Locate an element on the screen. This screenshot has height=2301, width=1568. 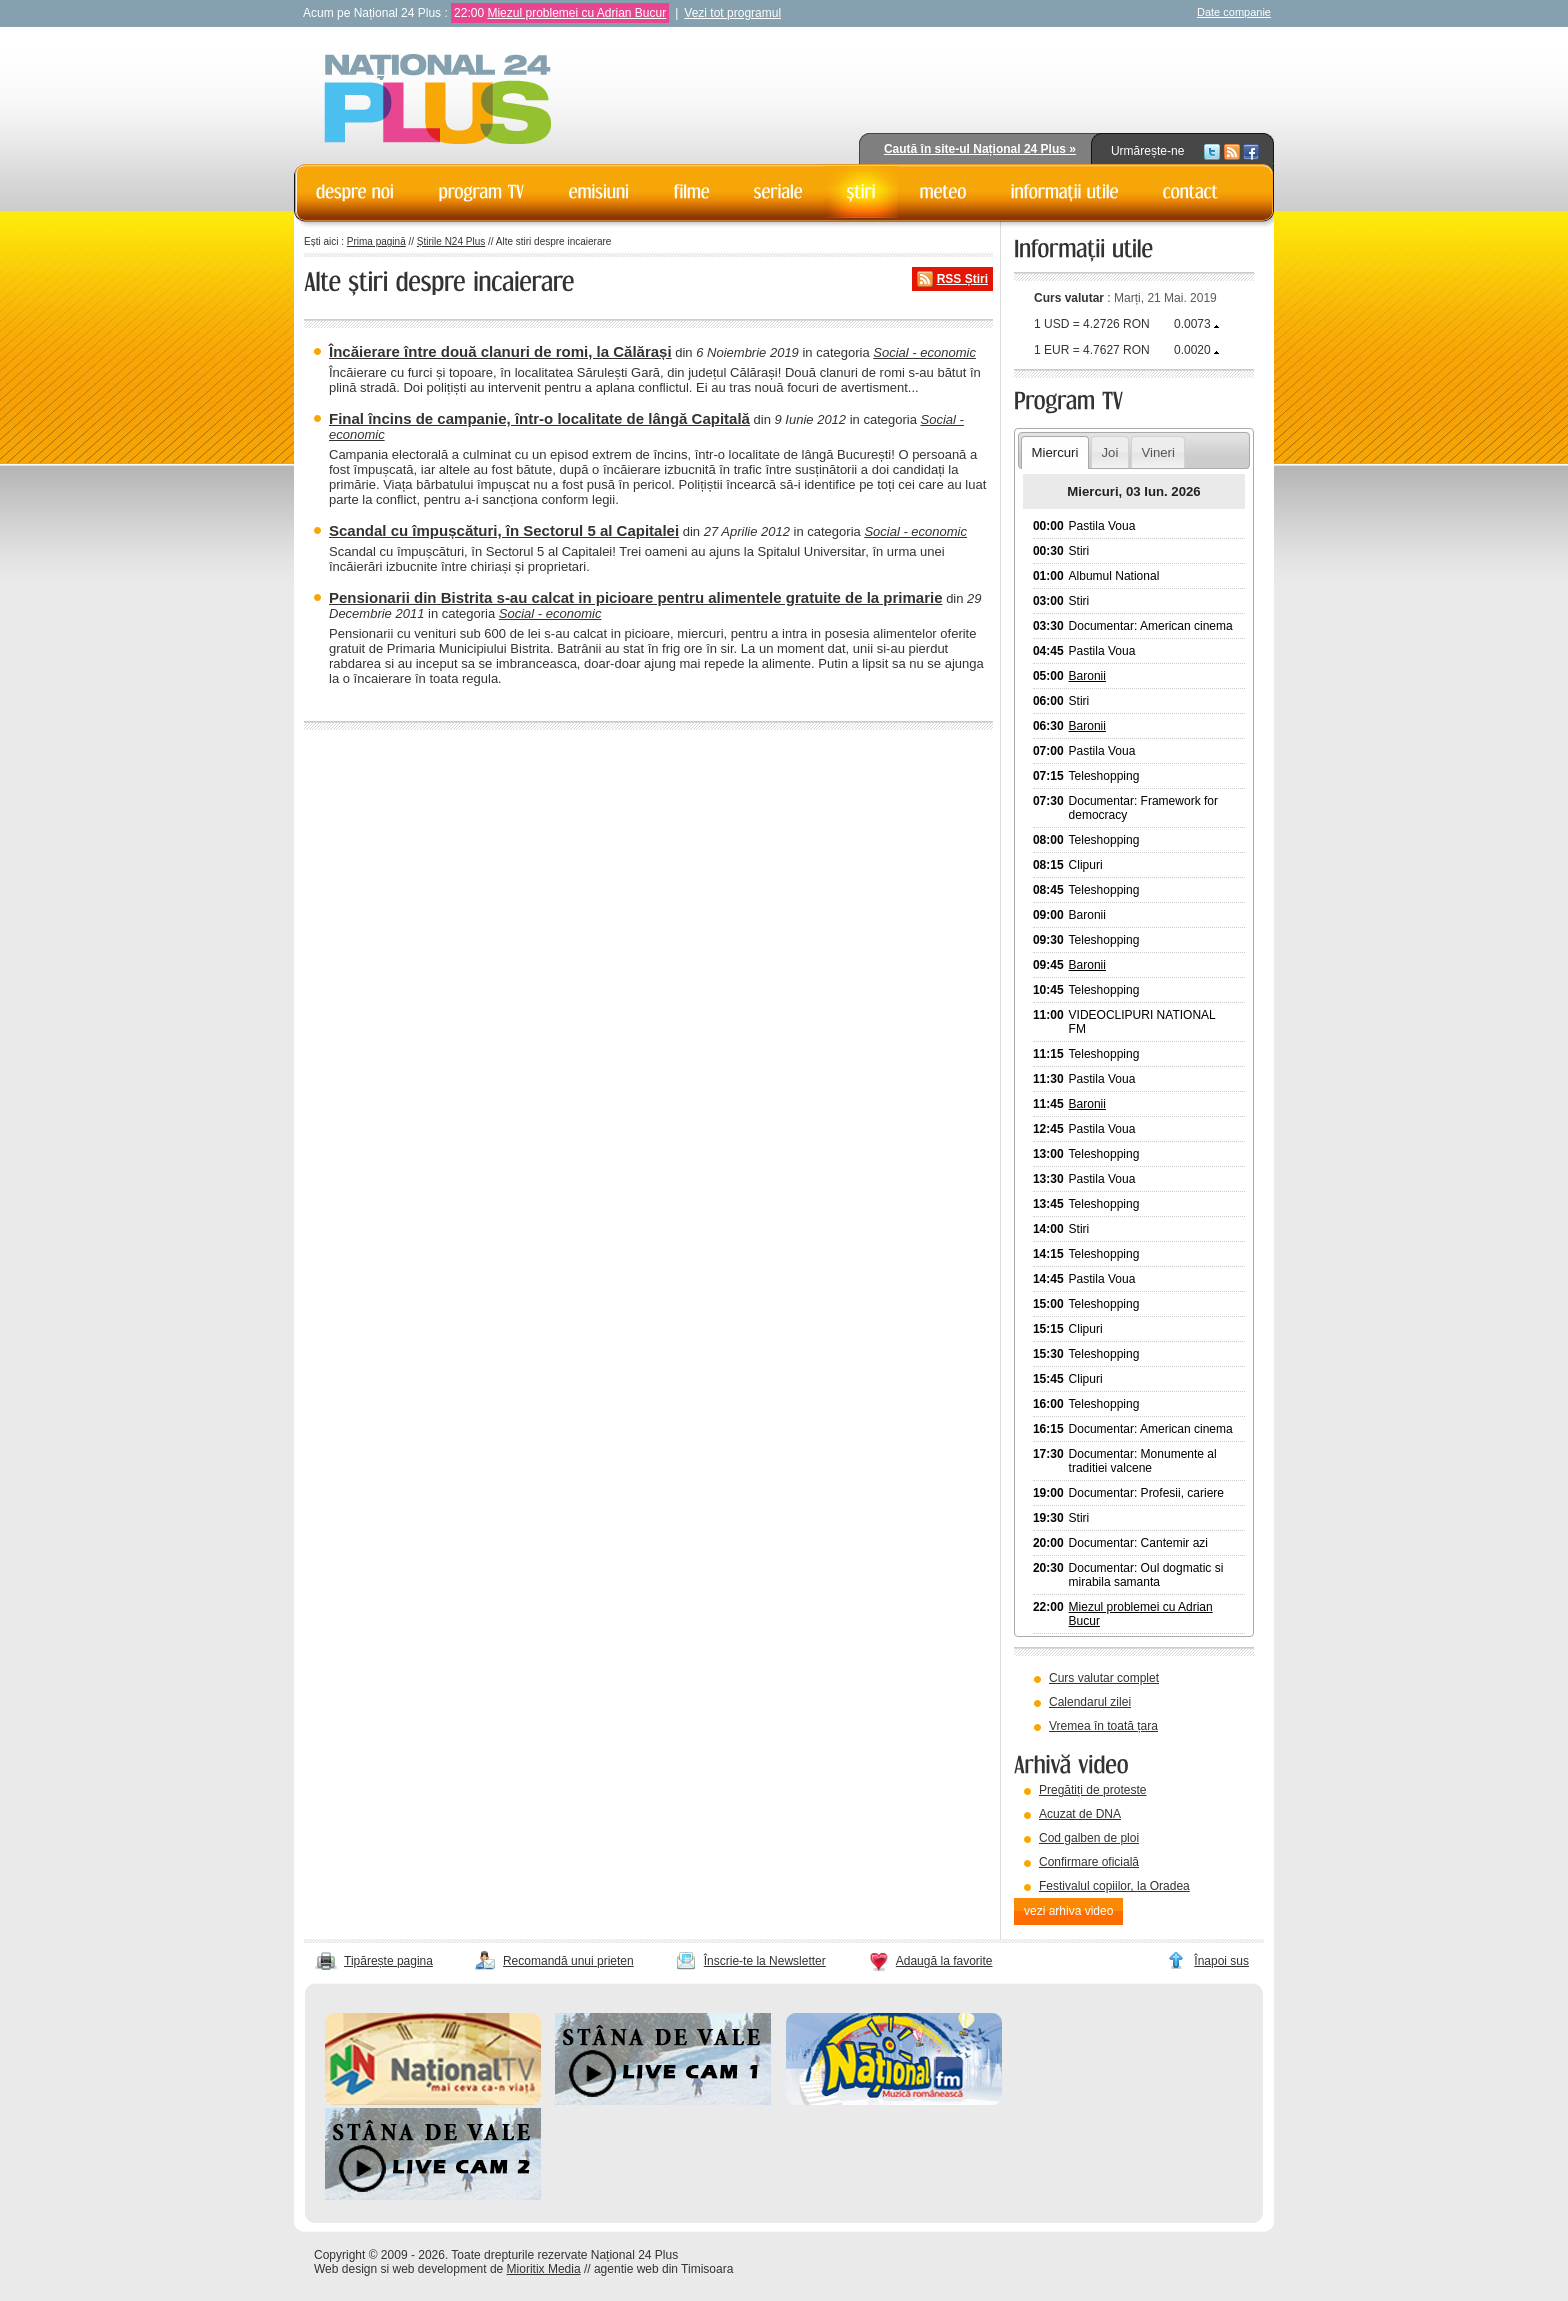
Mioritix Media is located at coordinates (544, 2269).